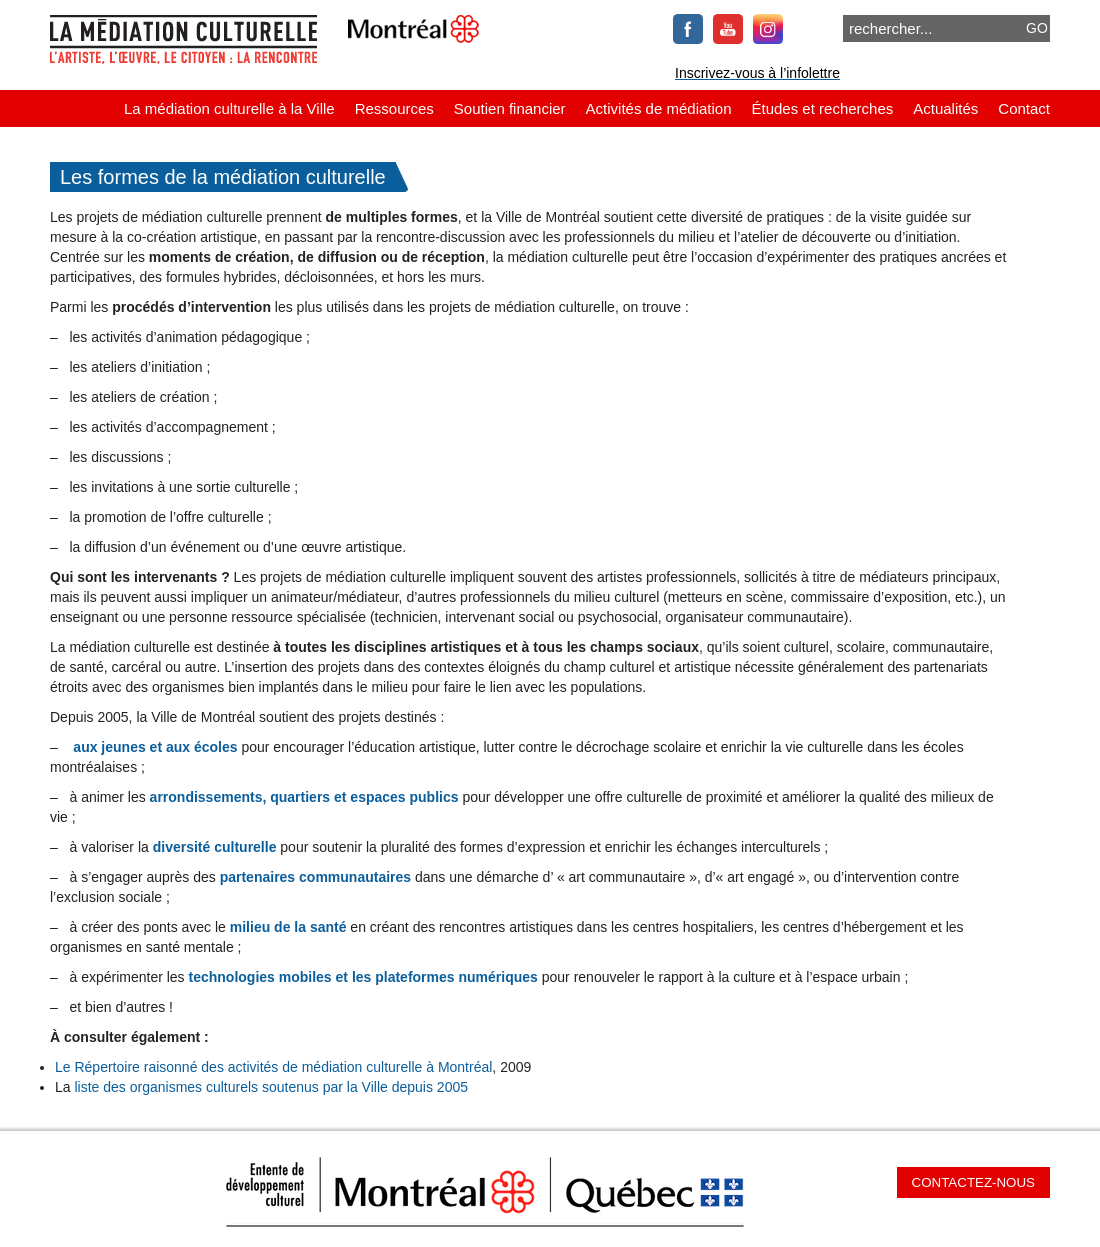 This screenshot has width=1100, height=1247. I want to click on diversité culturelle, so click(215, 847).